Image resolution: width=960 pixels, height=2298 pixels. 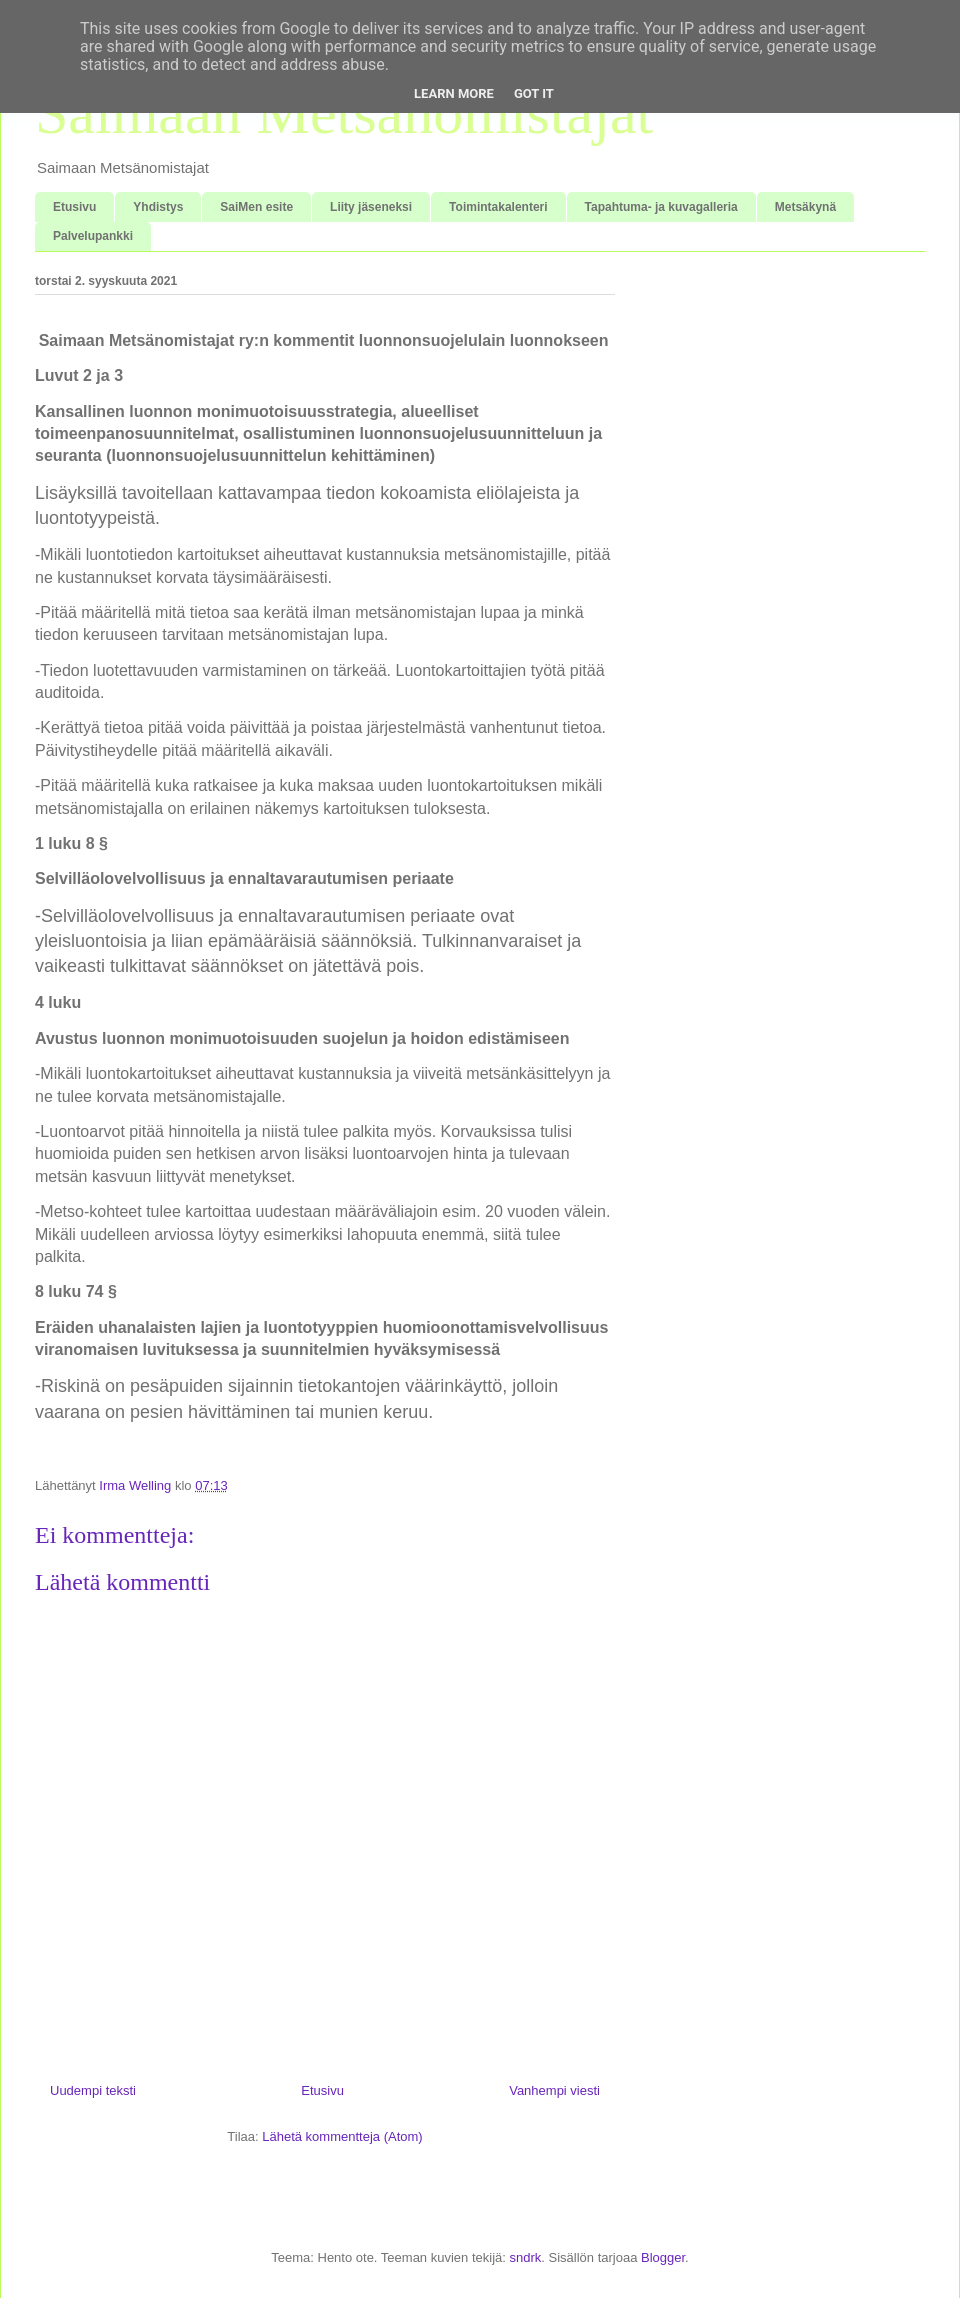 What do you see at coordinates (498, 207) in the screenshot?
I see `Toimintakalenteri` at bounding box center [498, 207].